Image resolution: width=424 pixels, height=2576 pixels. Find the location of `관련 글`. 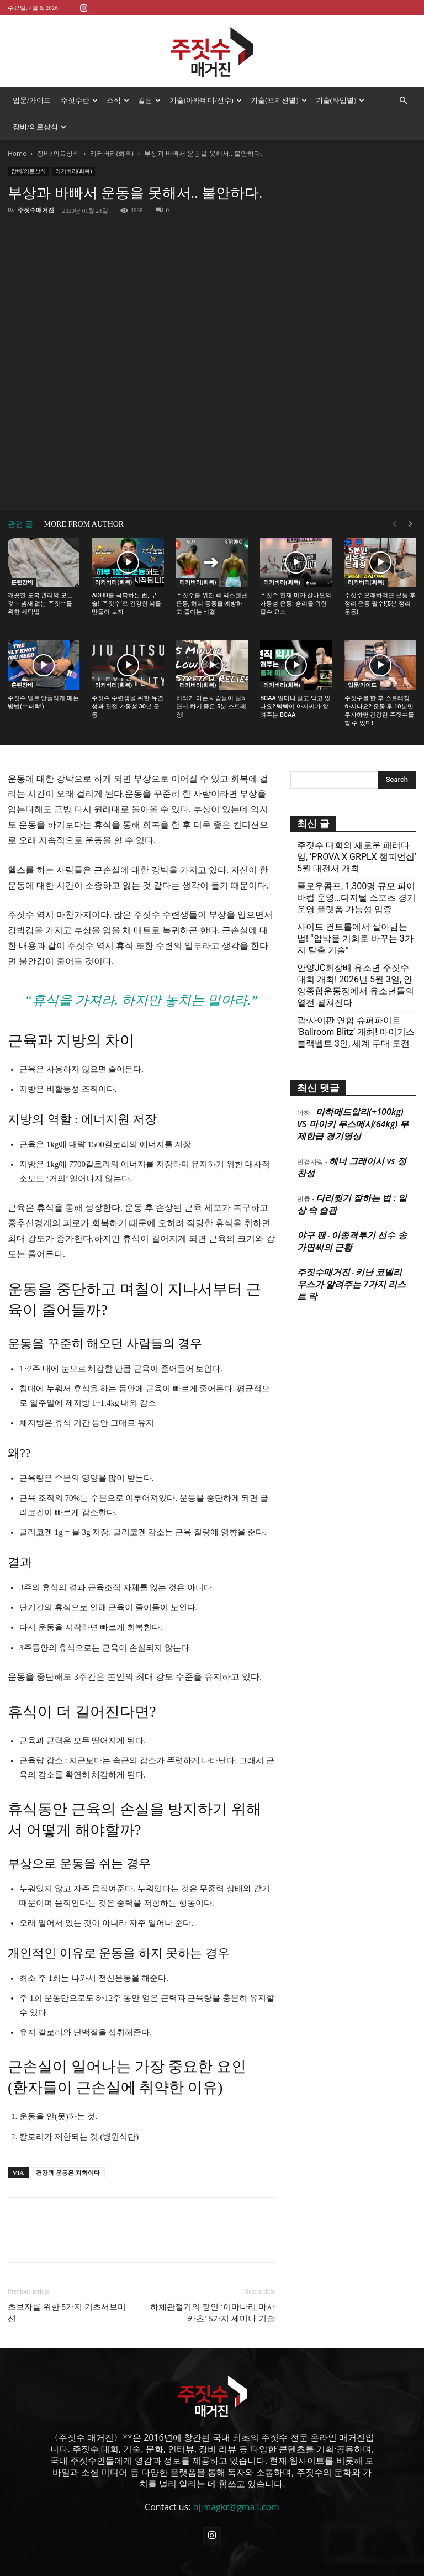

관련 글 is located at coordinates (20, 524).